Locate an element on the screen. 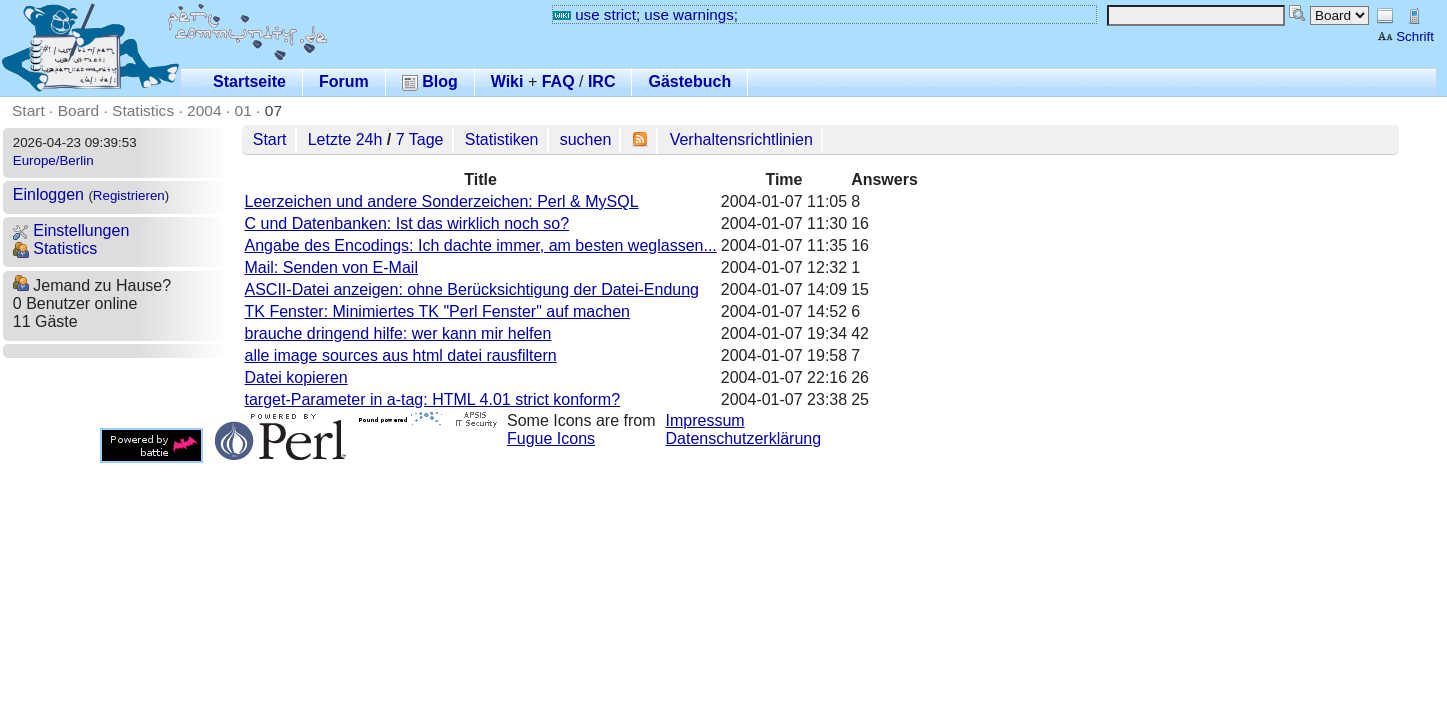 This screenshot has width=1447, height=720. IRC is located at coordinates (602, 81).